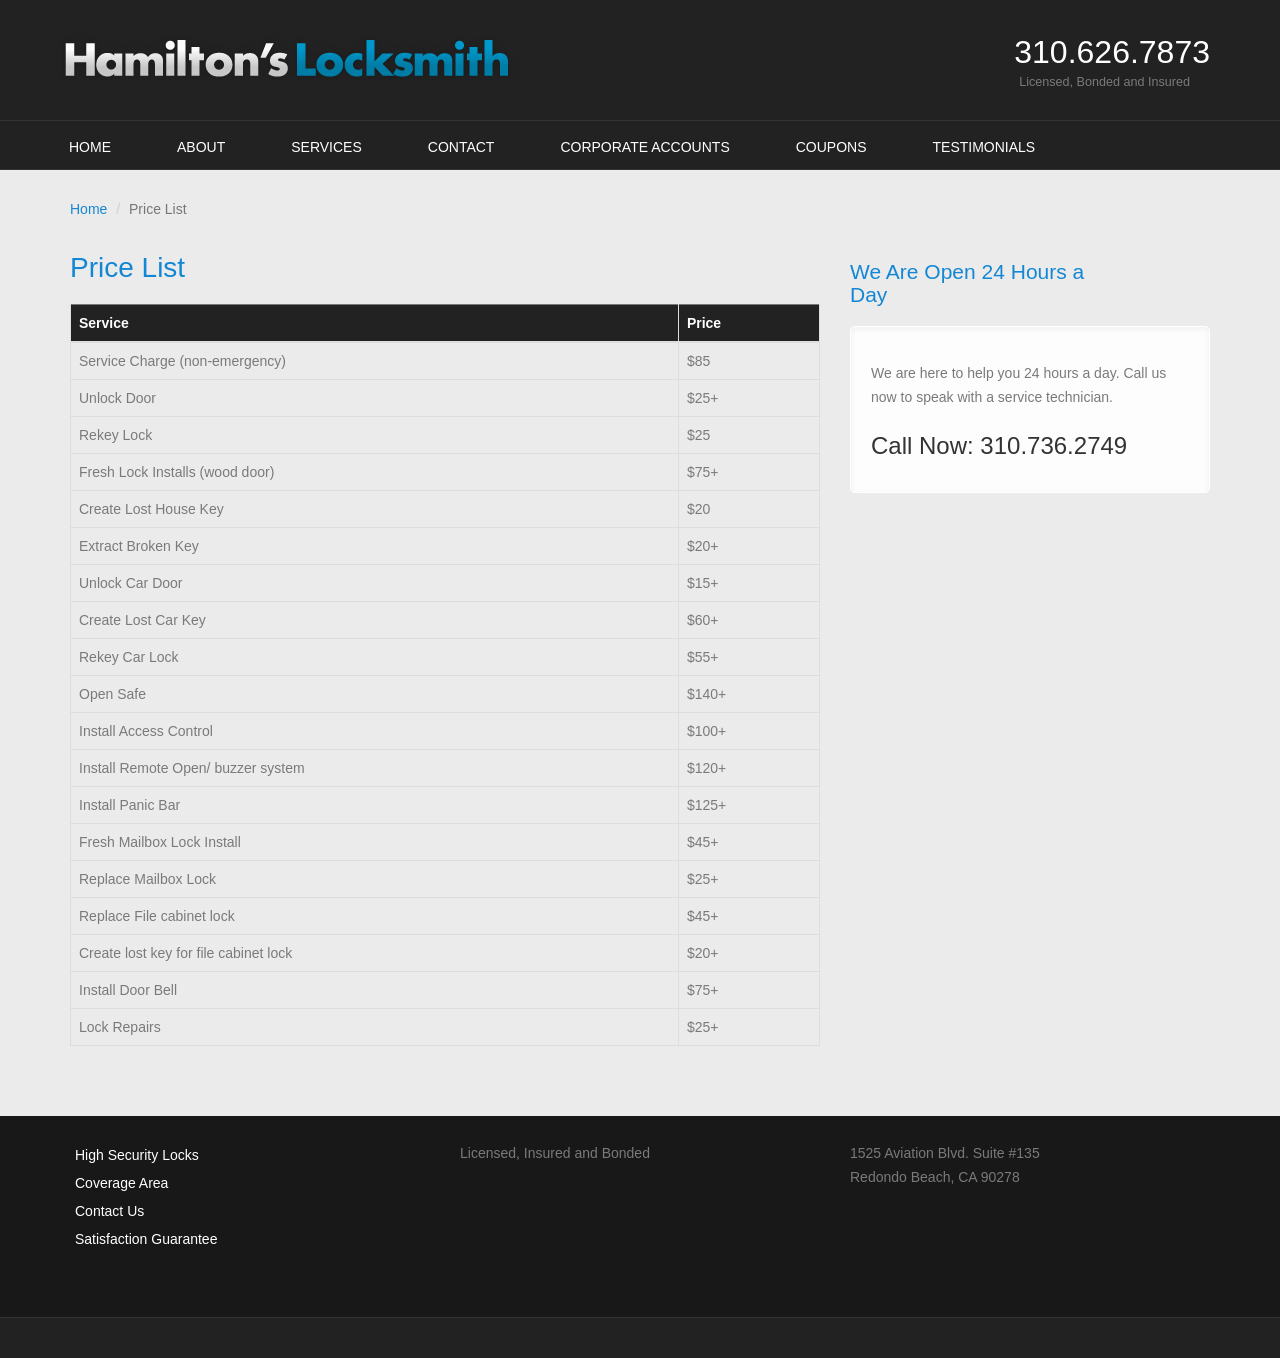  What do you see at coordinates (831, 147) in the screenshot?
I see `Coupons` at bounding box center [831, 147].